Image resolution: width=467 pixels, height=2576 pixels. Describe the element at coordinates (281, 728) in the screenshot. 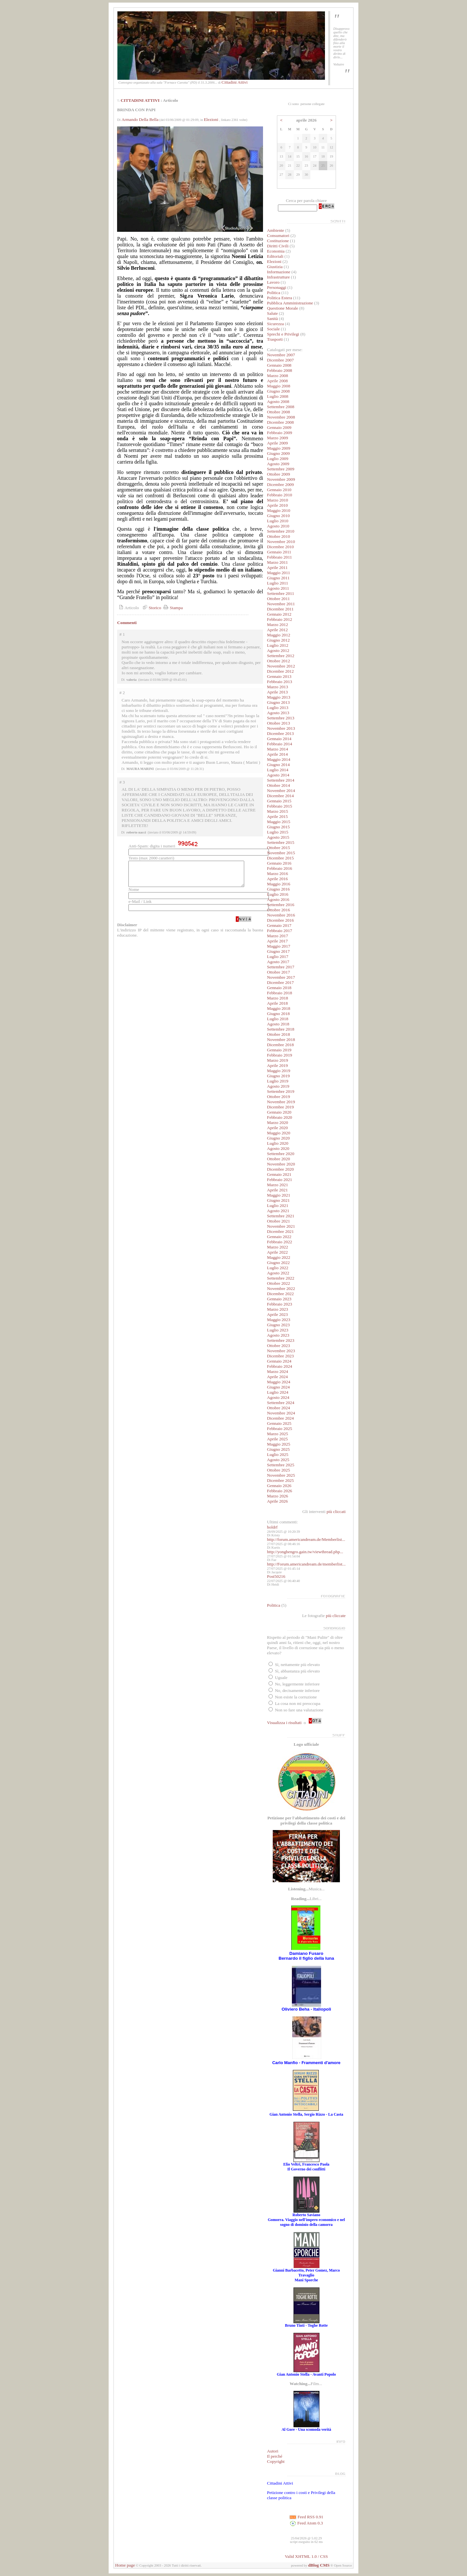

I see `Novembre 2013` at that location.